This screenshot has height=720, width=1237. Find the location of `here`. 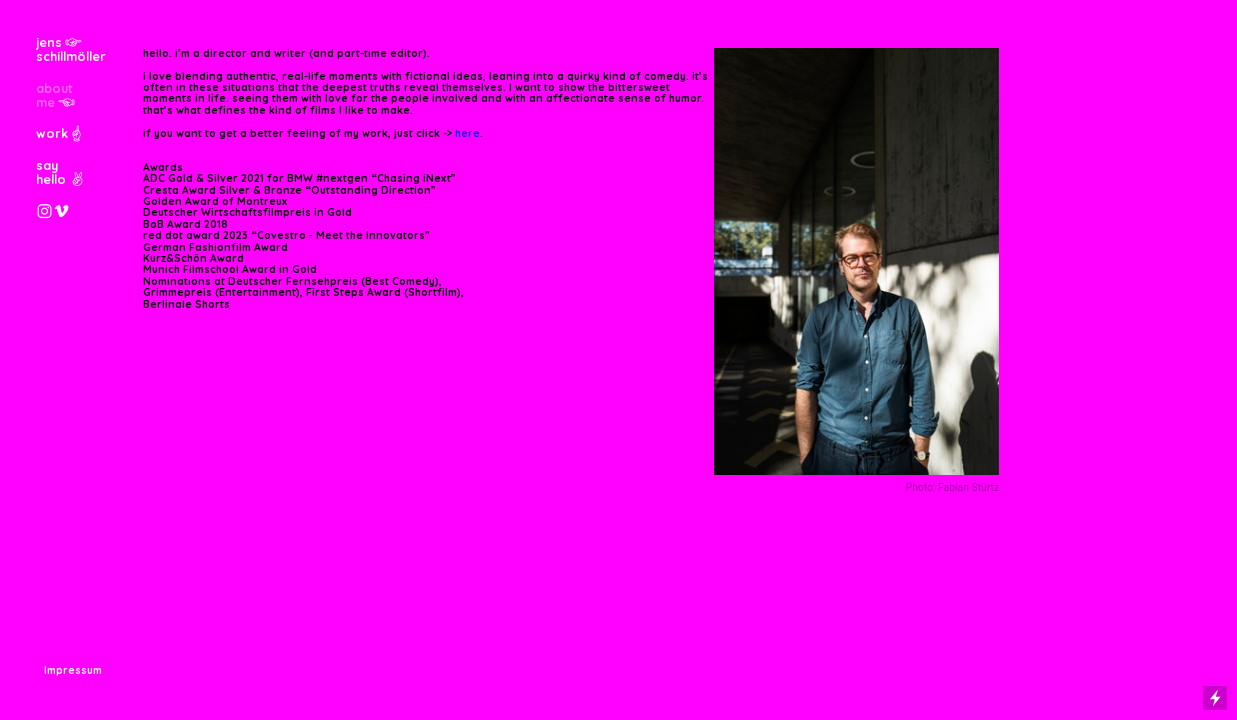

here is located at coordinates (467, 133).